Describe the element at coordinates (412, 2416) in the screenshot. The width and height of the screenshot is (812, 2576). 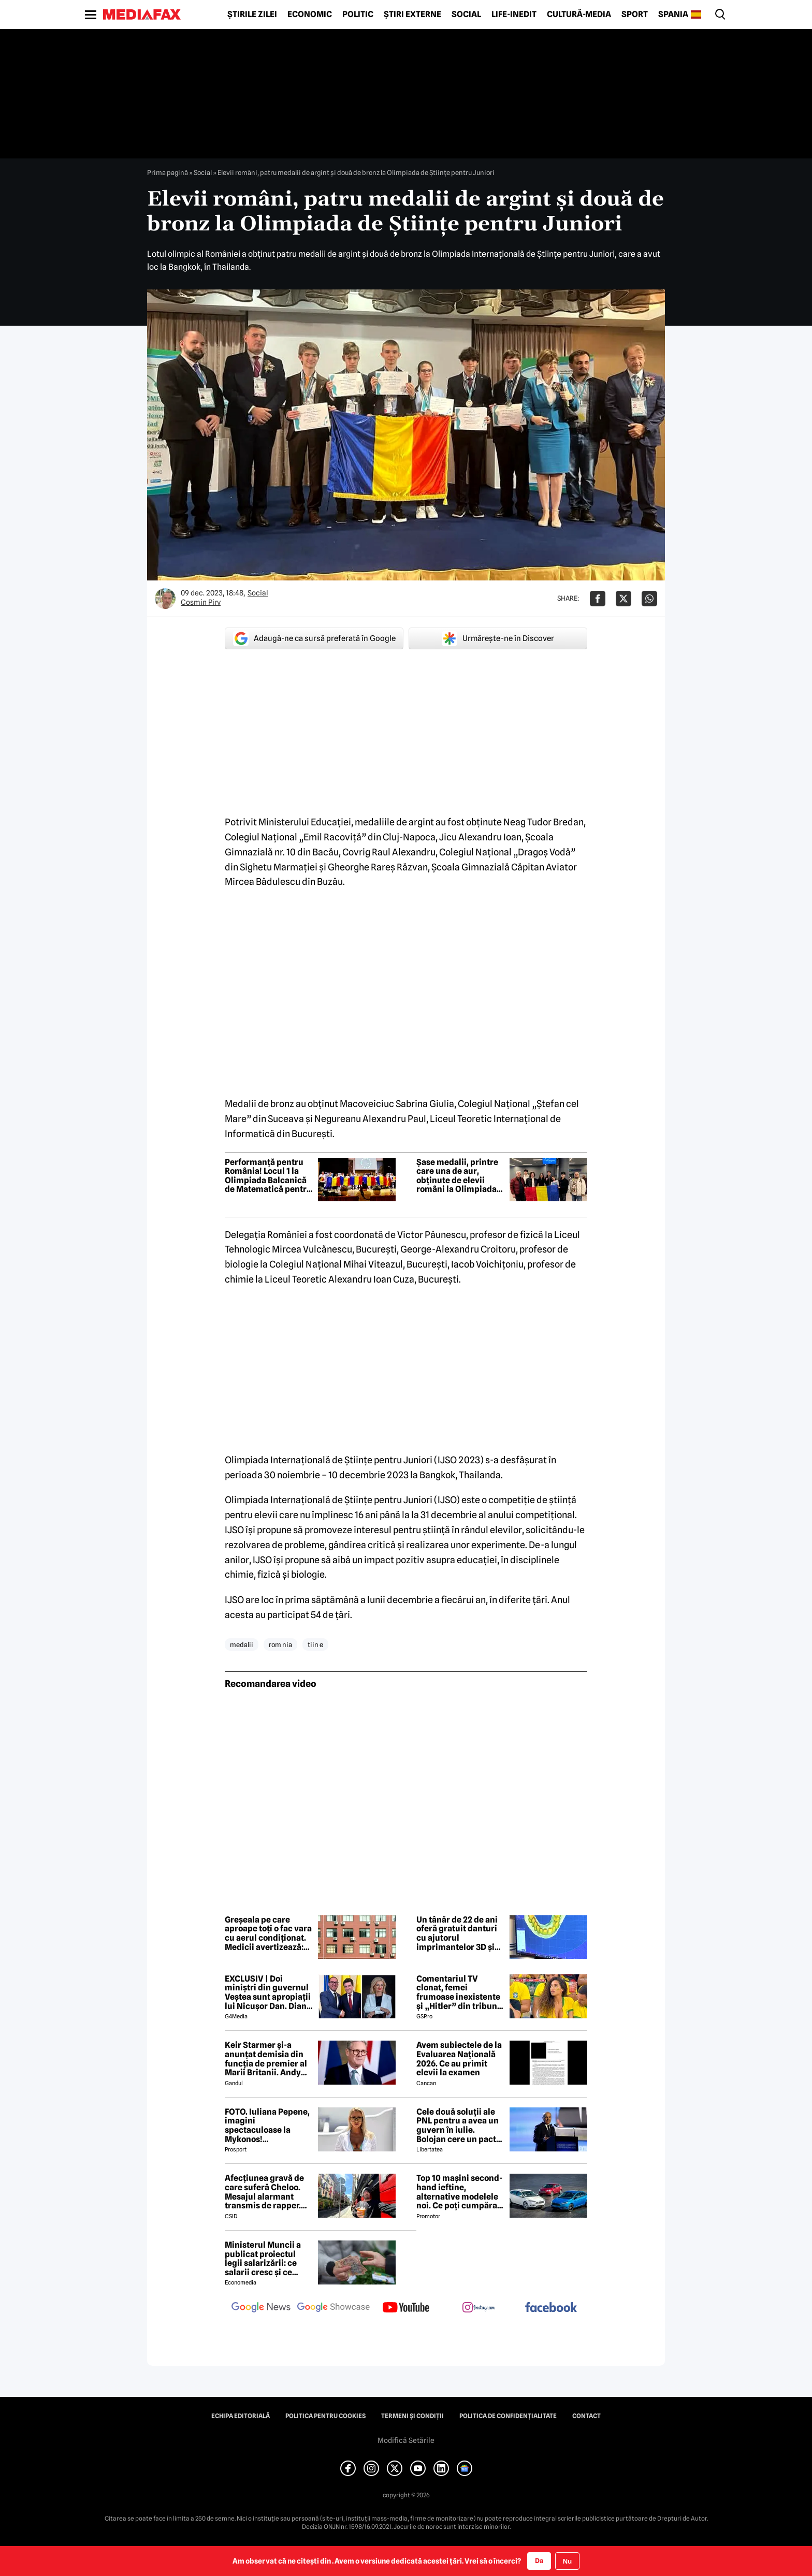
I see `Termeni și condiții` at that location.